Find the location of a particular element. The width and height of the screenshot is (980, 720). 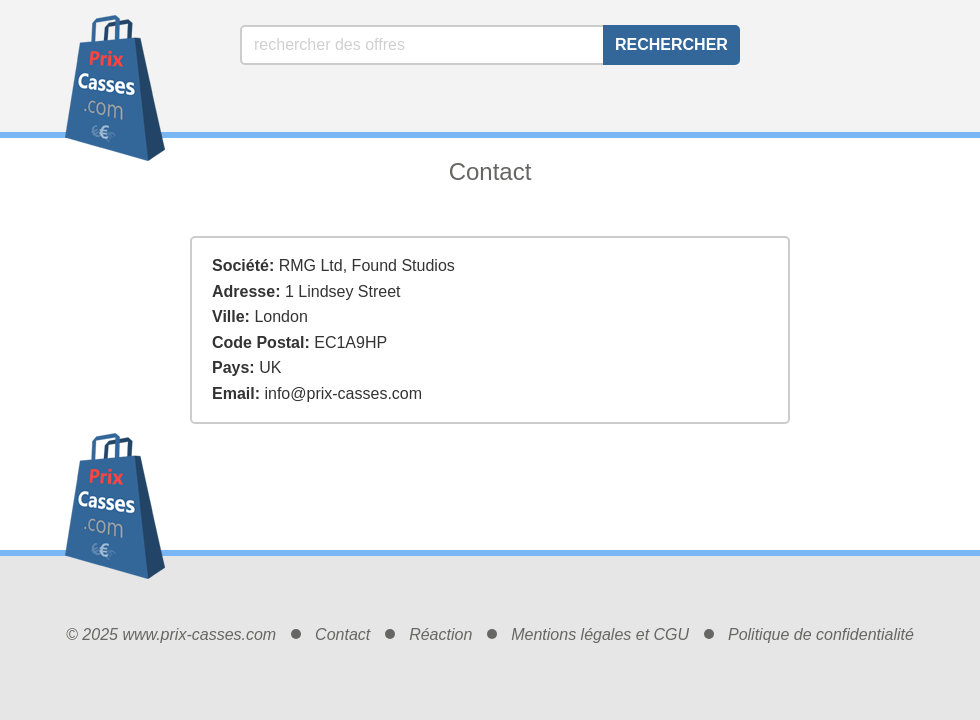

www.prix-casses.com is located at coordinates (199, 634).